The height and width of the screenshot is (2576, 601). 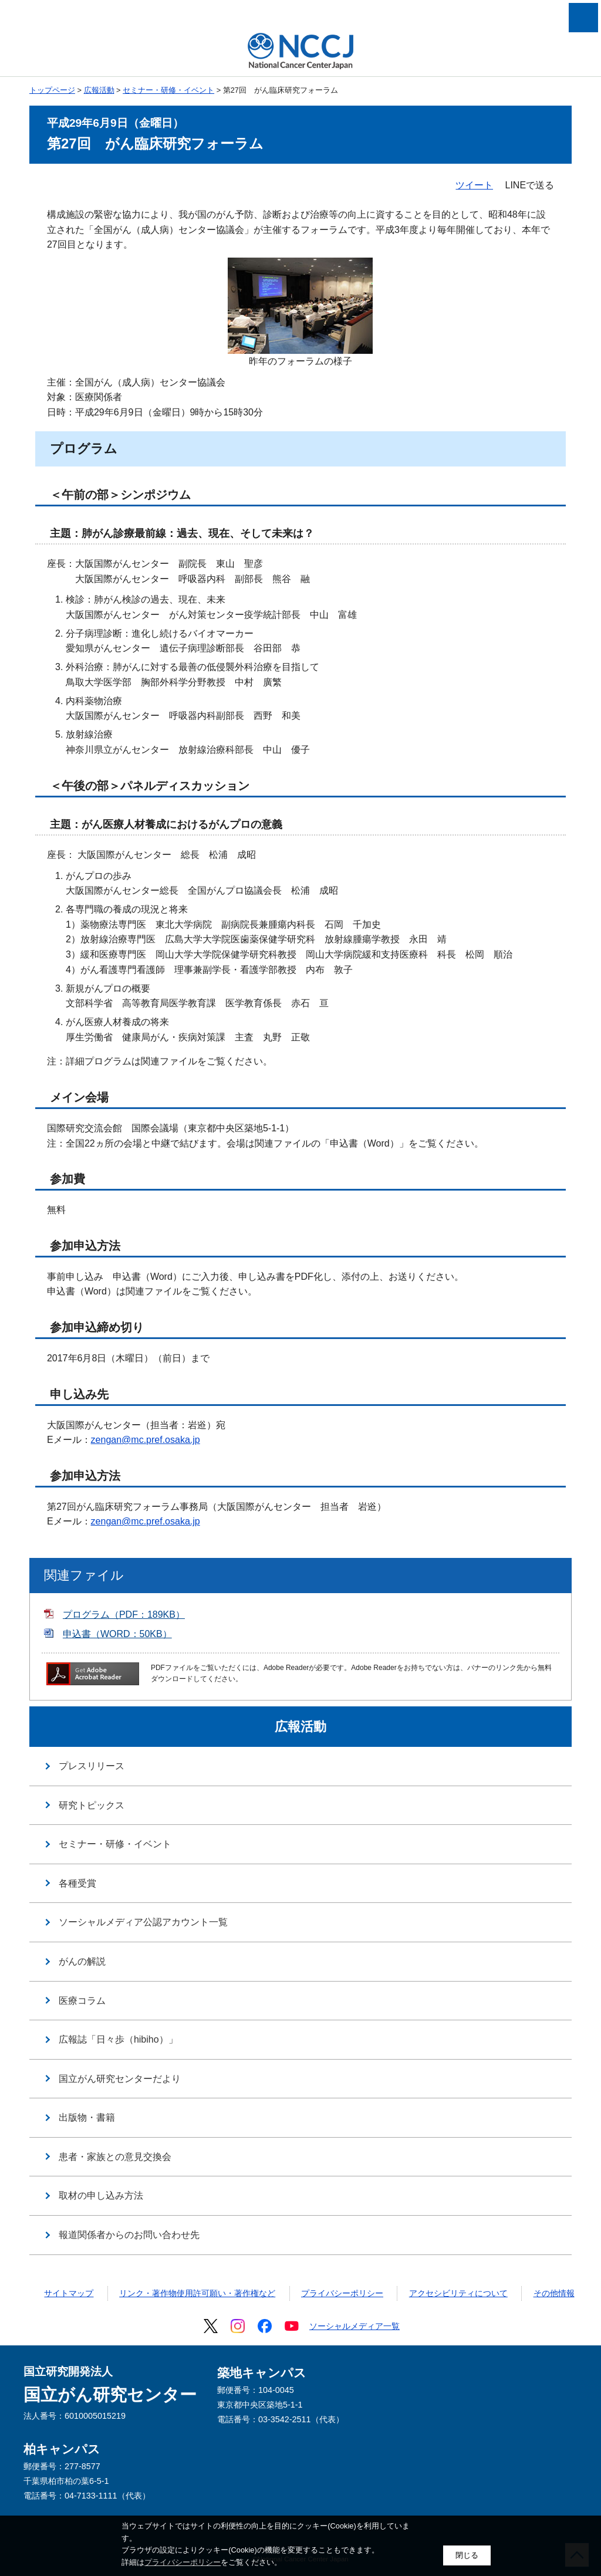 I want to click on 広報活動, so click(x=99, y=90).